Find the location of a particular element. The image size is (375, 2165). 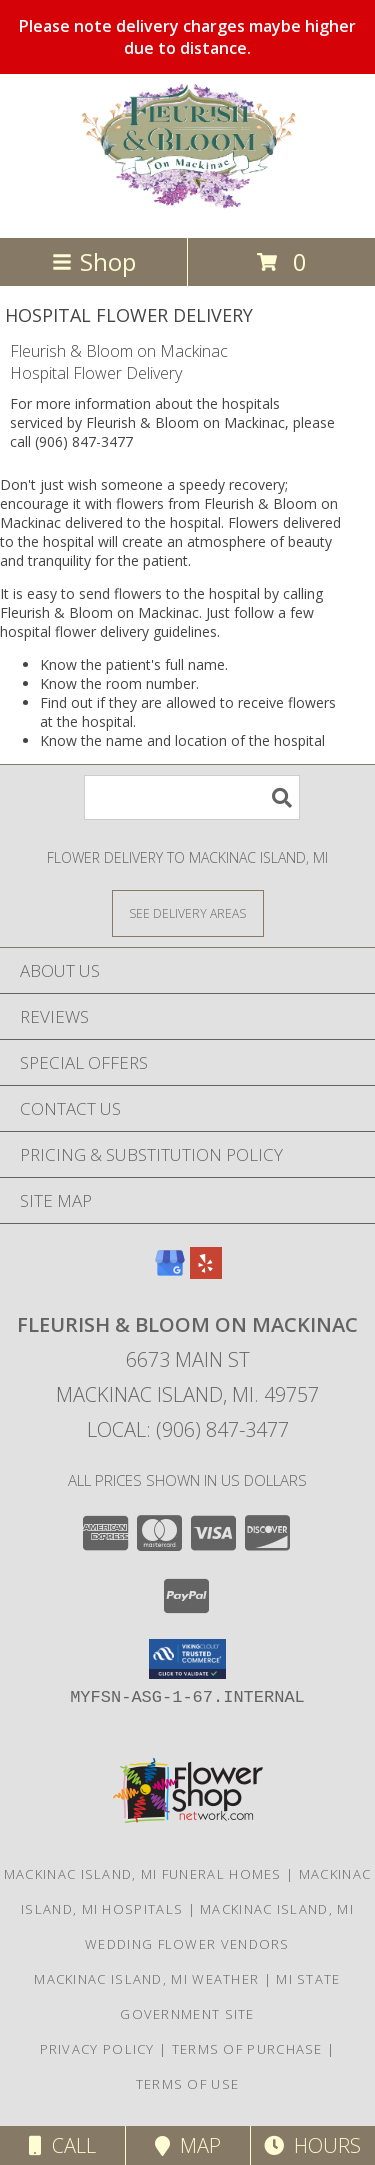

Privacy Policy is located at coordinates (97, 2049).